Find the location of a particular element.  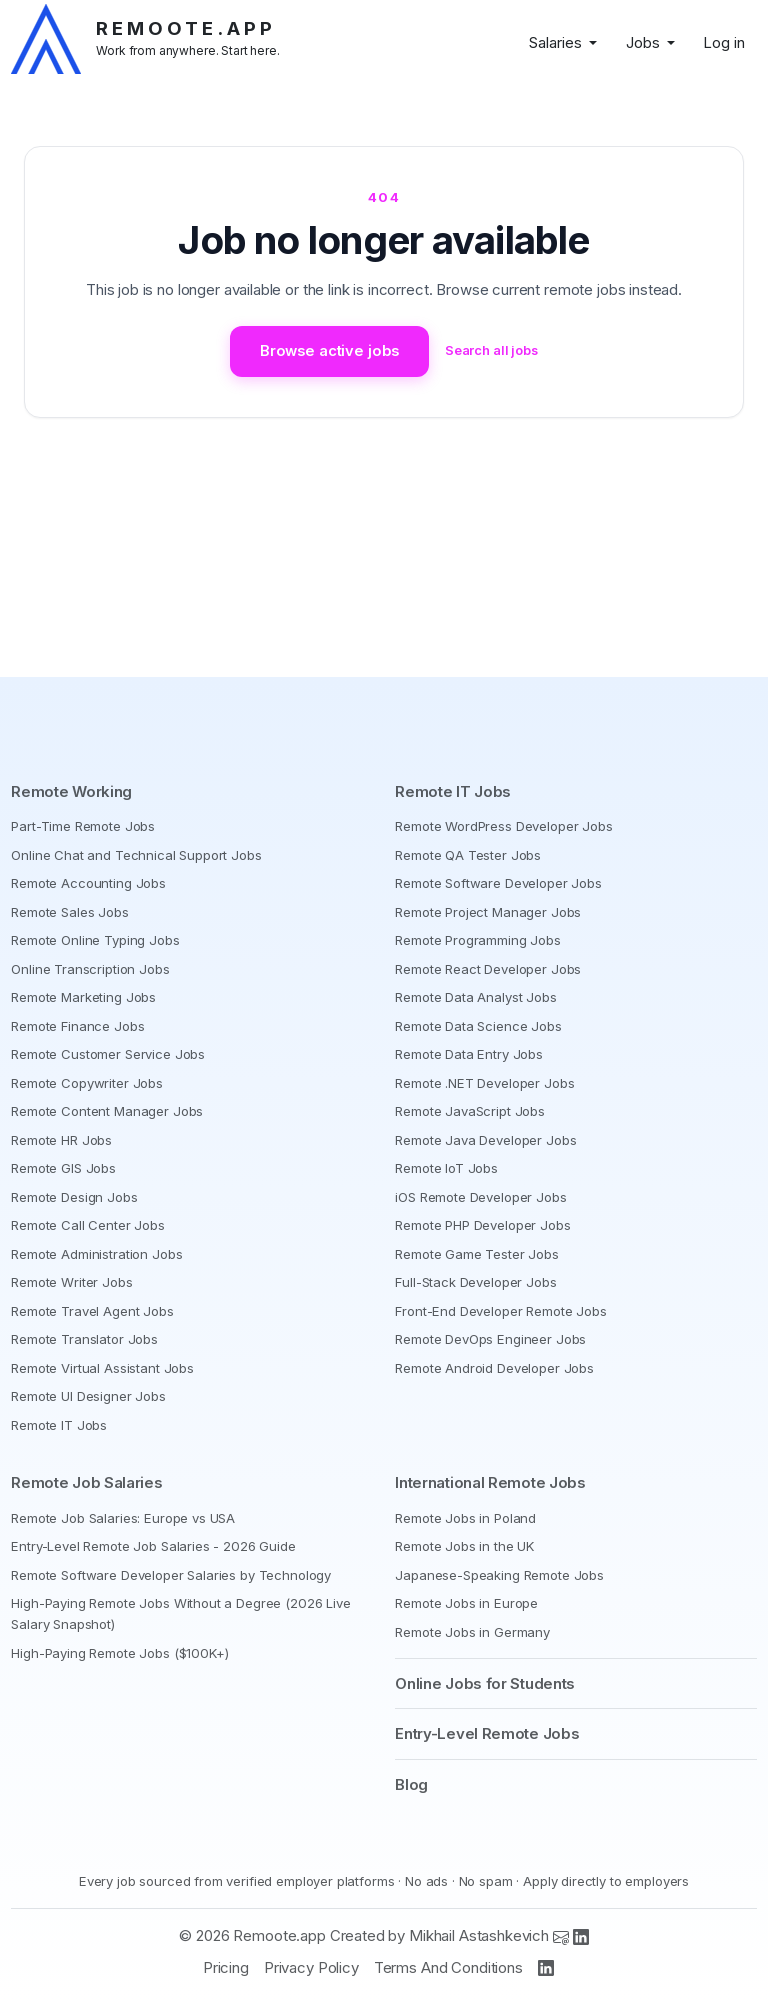

Remote Programming Jobs is located at coordinates (478, 940).